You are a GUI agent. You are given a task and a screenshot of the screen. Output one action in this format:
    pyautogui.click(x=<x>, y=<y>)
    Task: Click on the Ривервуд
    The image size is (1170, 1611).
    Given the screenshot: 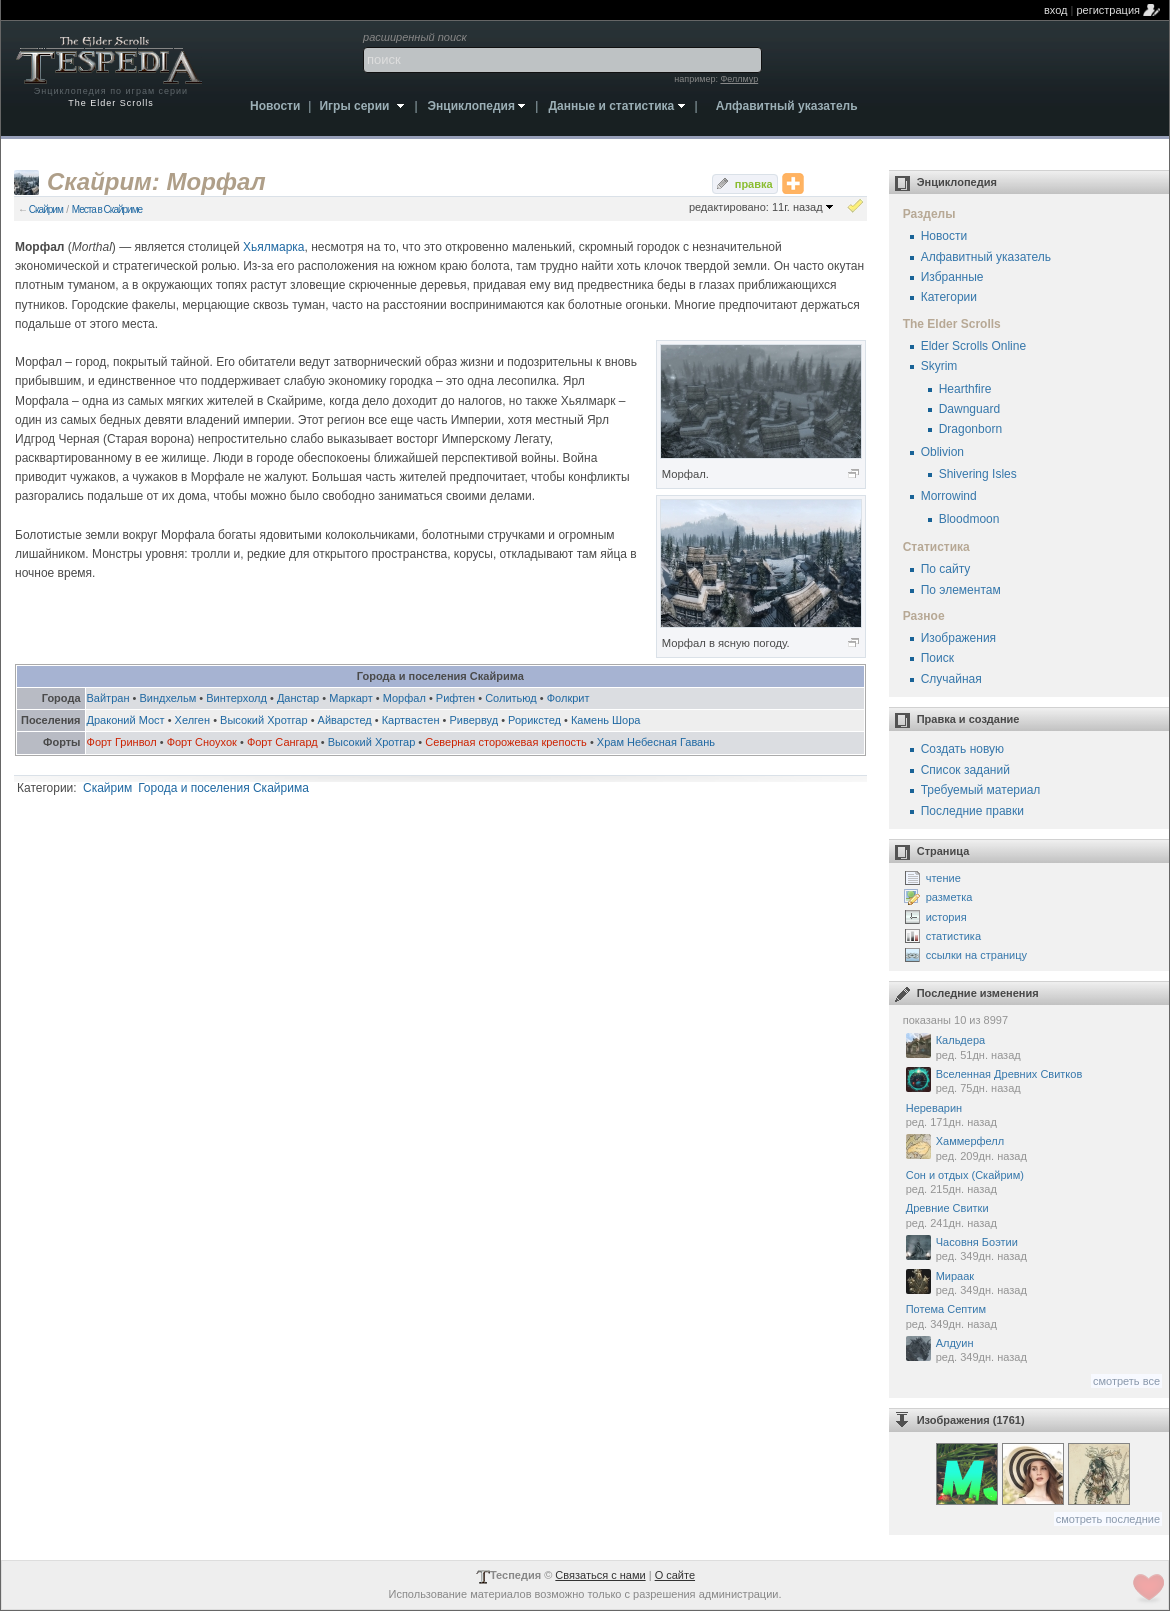 What is the action you would take?
    pyautogui.click(x=474, y=720)
    